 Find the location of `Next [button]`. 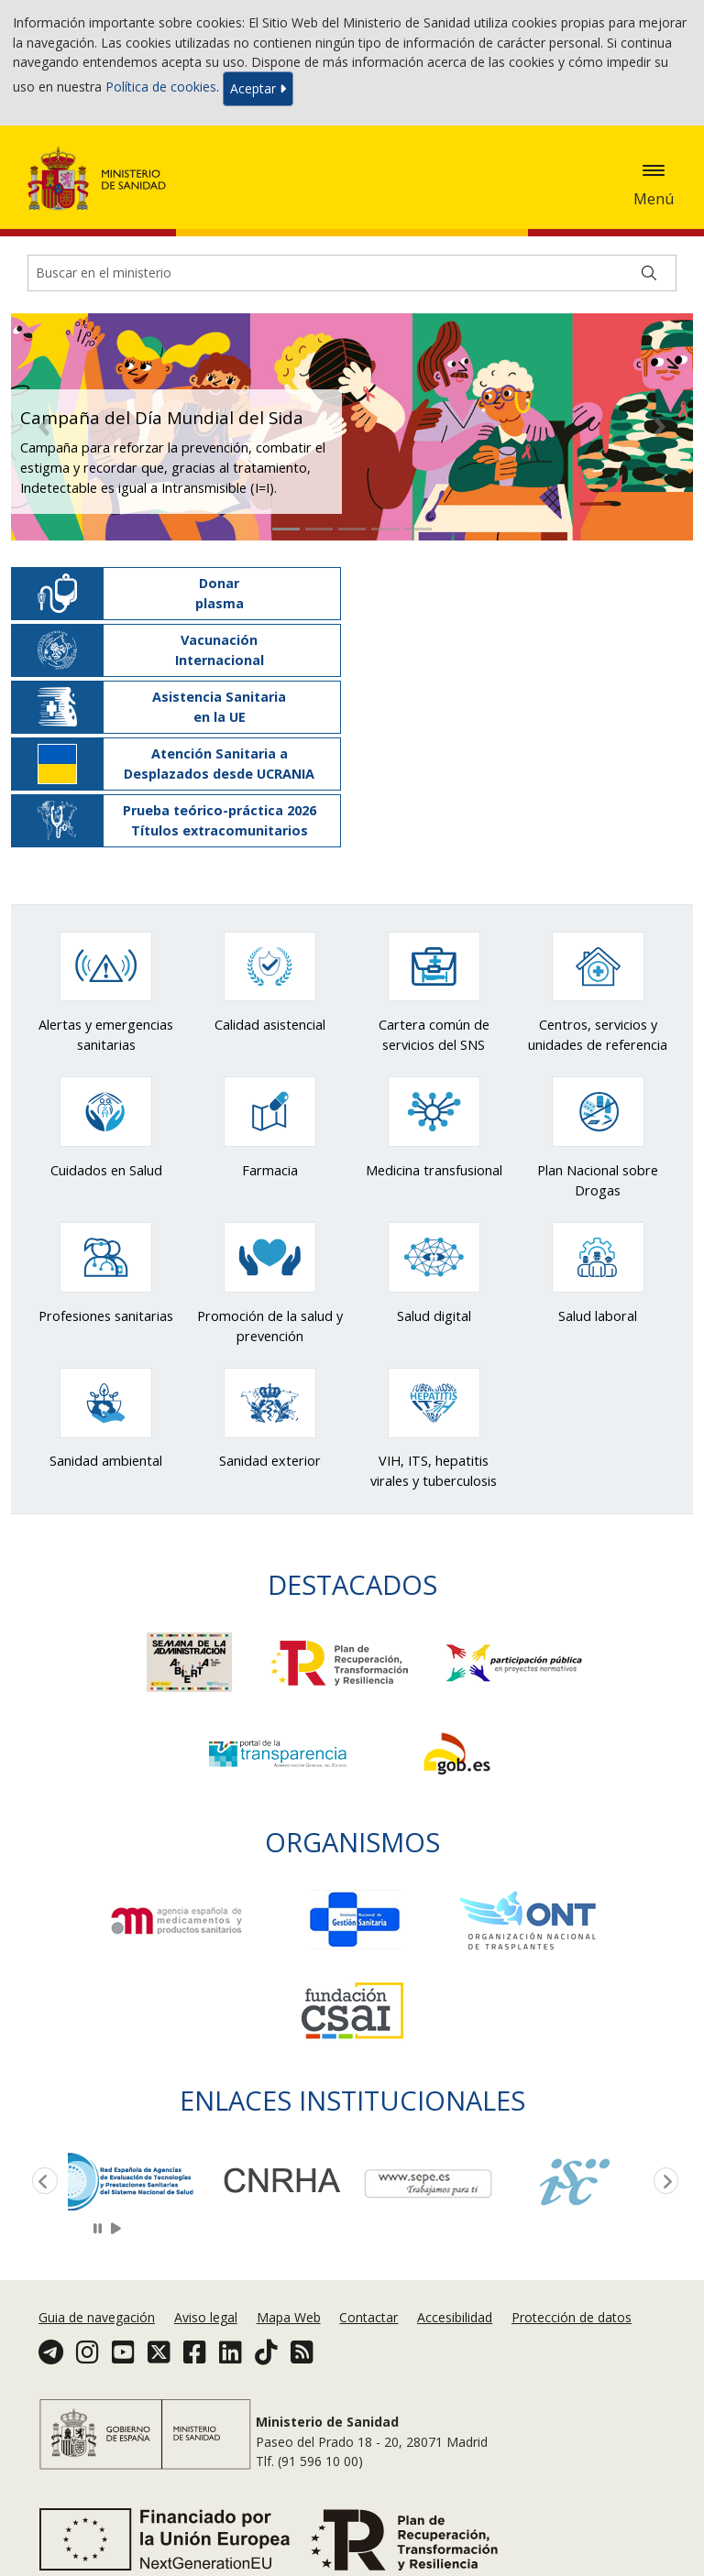

Next [button] is located at coordinates (663, 2182).